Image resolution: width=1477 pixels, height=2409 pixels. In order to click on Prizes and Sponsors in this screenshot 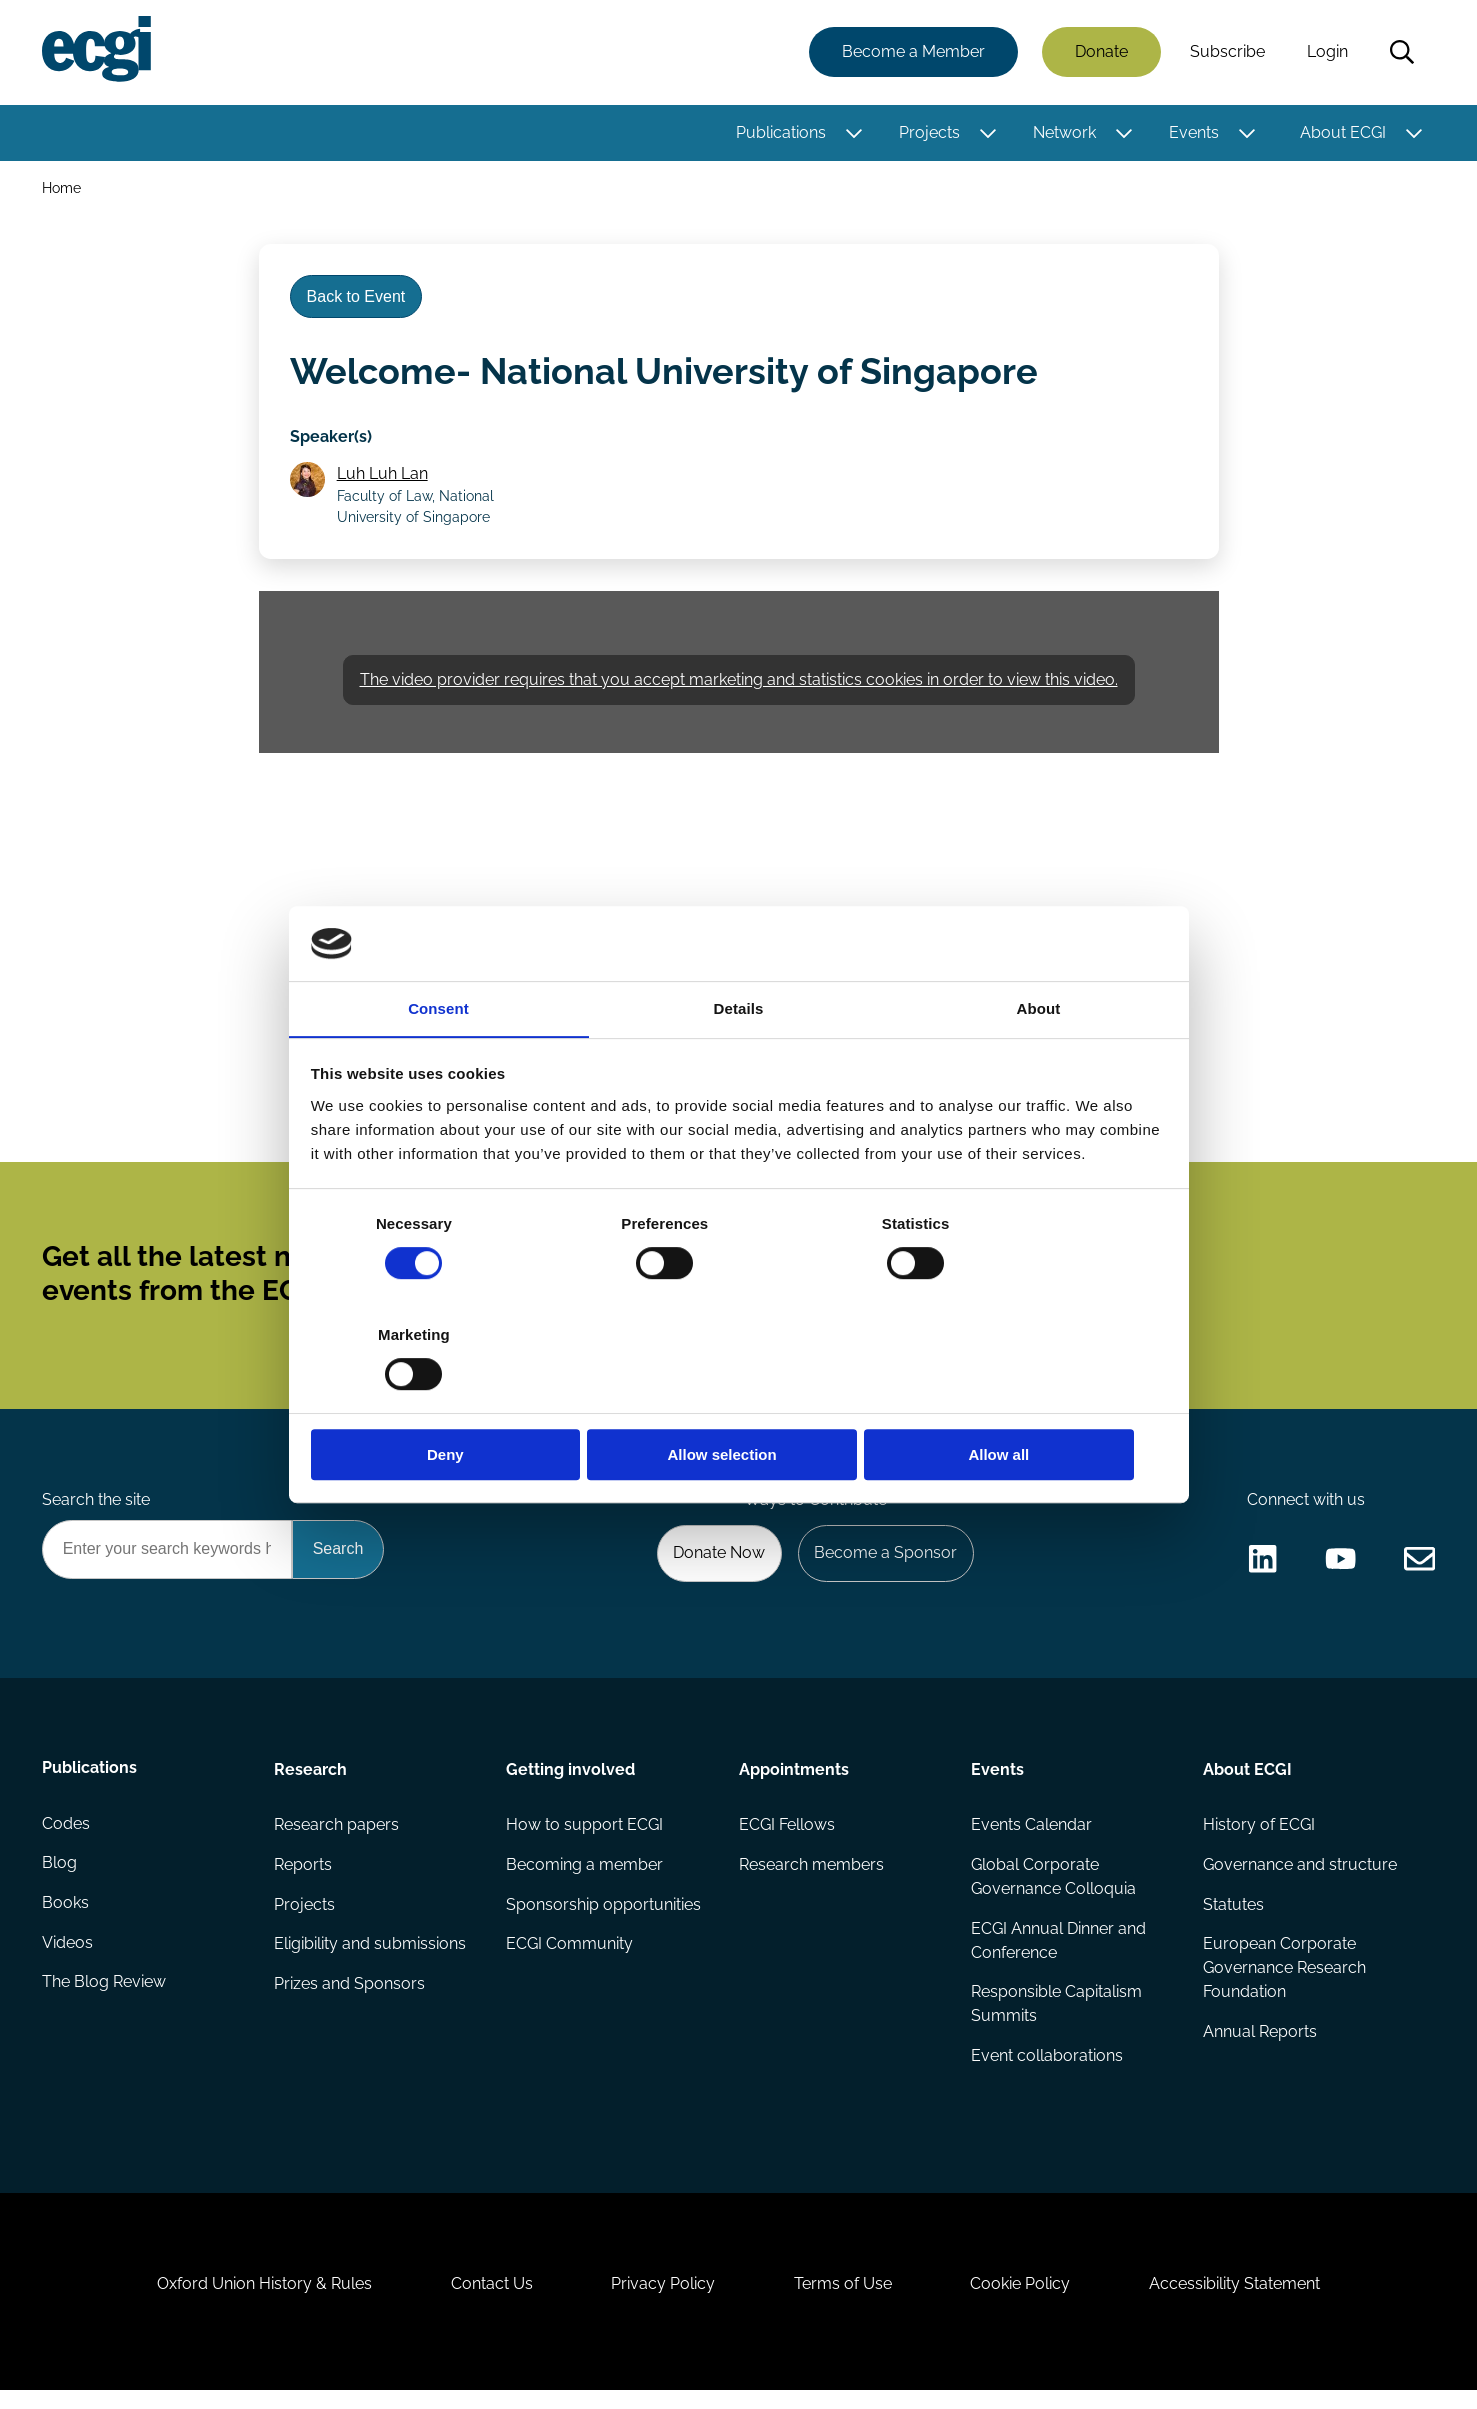, I will do `click(350, 1996)`.